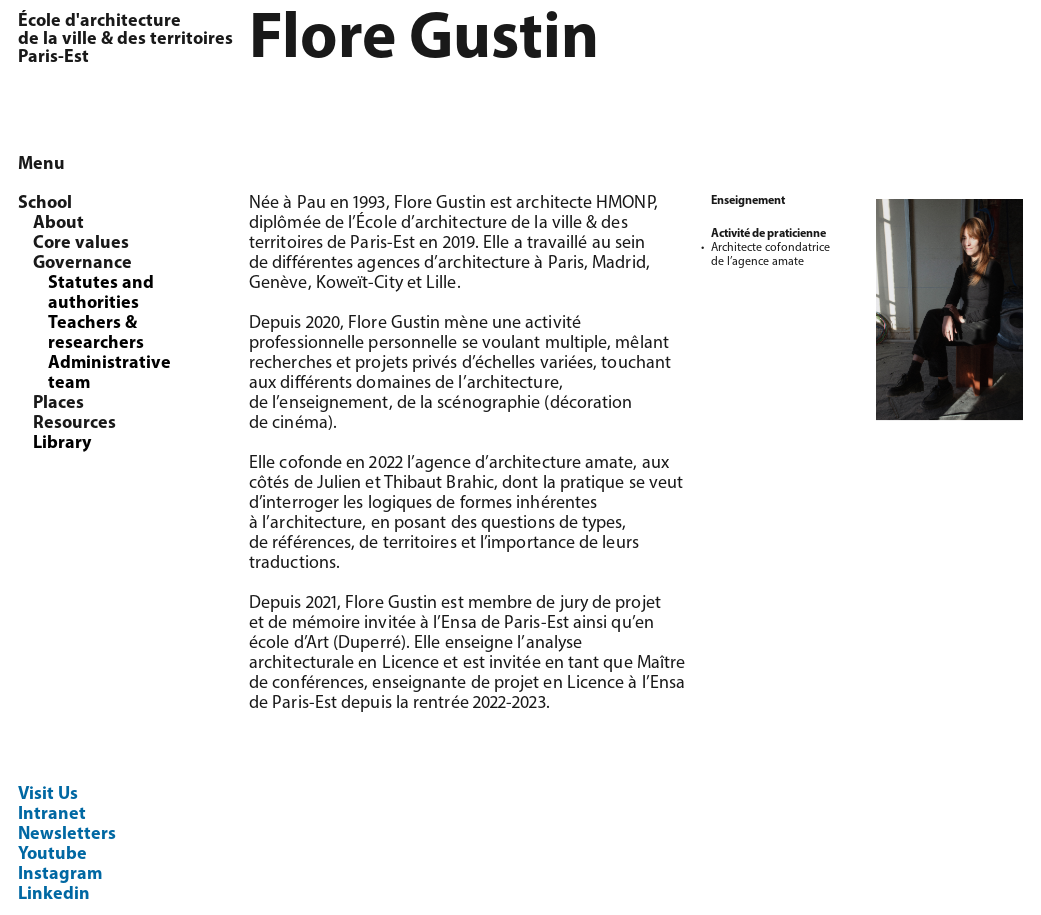  Describe the element at coordinates (67, 834) in the screenshot. I see `Newsletters` at that location.